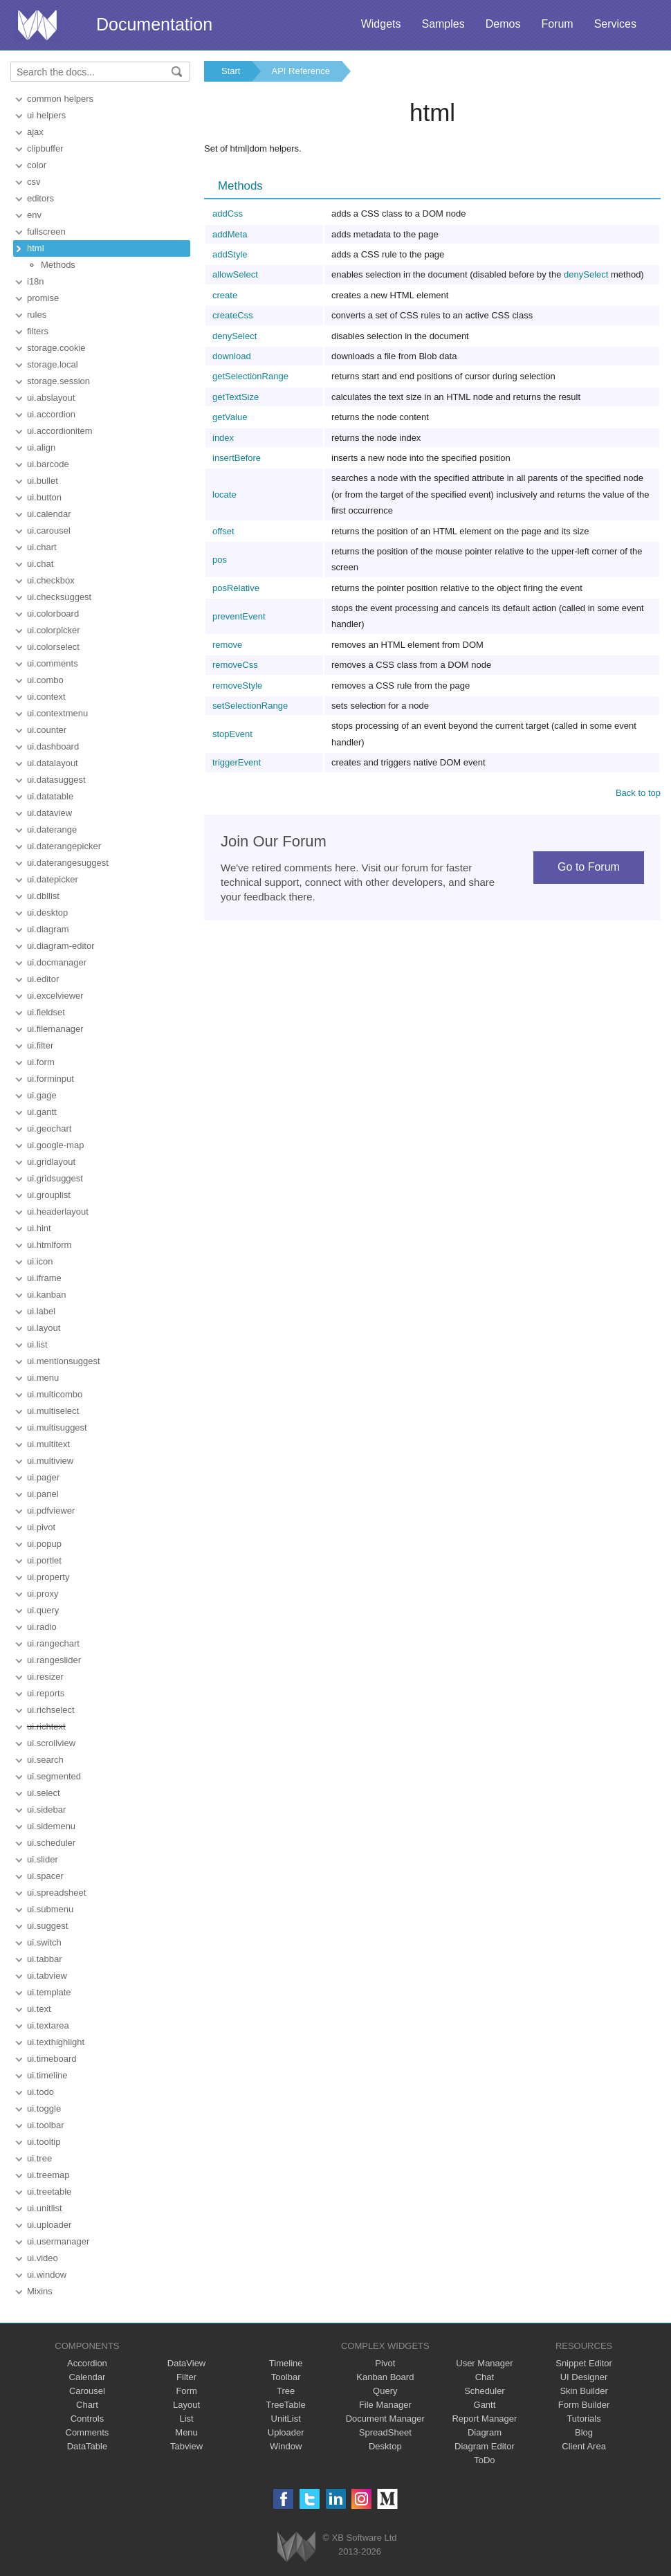 The width and height of the screenshot is (671, 2576). I want to click on Calendar, so click(87, 2377).